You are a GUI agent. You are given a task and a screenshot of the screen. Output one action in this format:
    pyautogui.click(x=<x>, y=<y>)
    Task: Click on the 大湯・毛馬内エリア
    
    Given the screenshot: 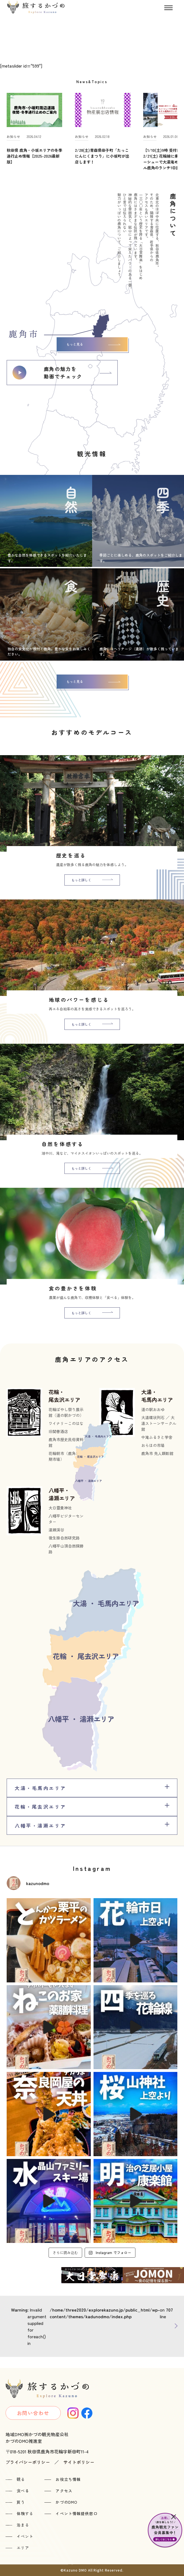 What is the action you would take?
    pyautogui.click(x=157, y=1396)
    